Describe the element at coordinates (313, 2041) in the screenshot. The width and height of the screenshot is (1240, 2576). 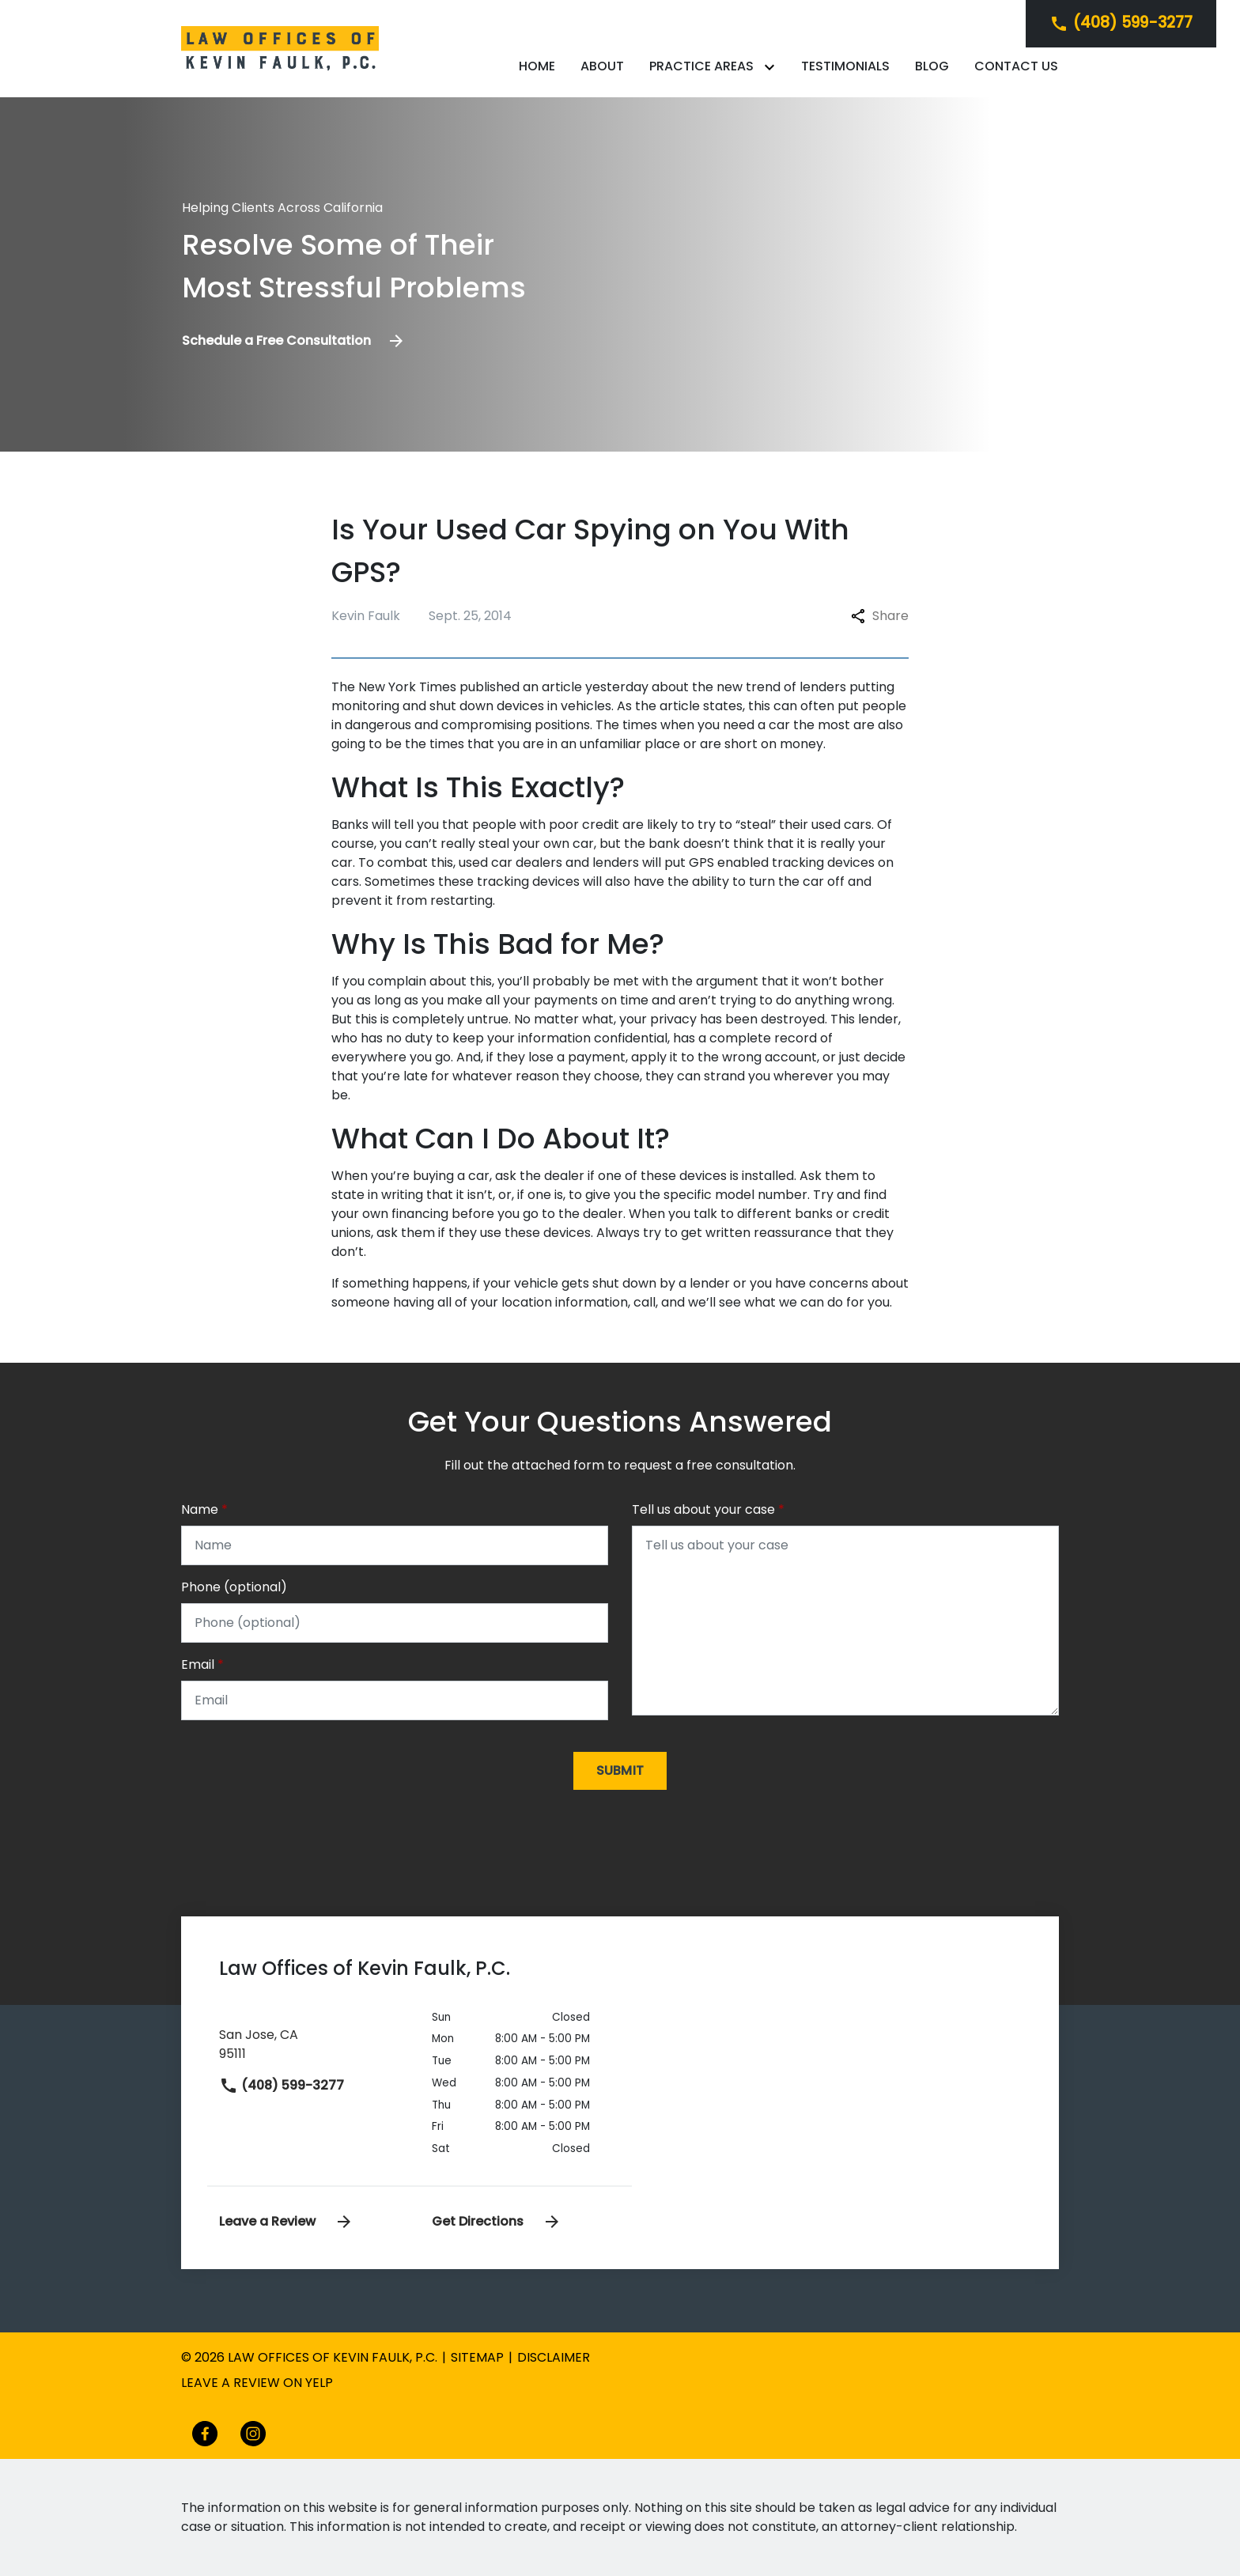
I see `[link to get directions (New Window)]` at that location.